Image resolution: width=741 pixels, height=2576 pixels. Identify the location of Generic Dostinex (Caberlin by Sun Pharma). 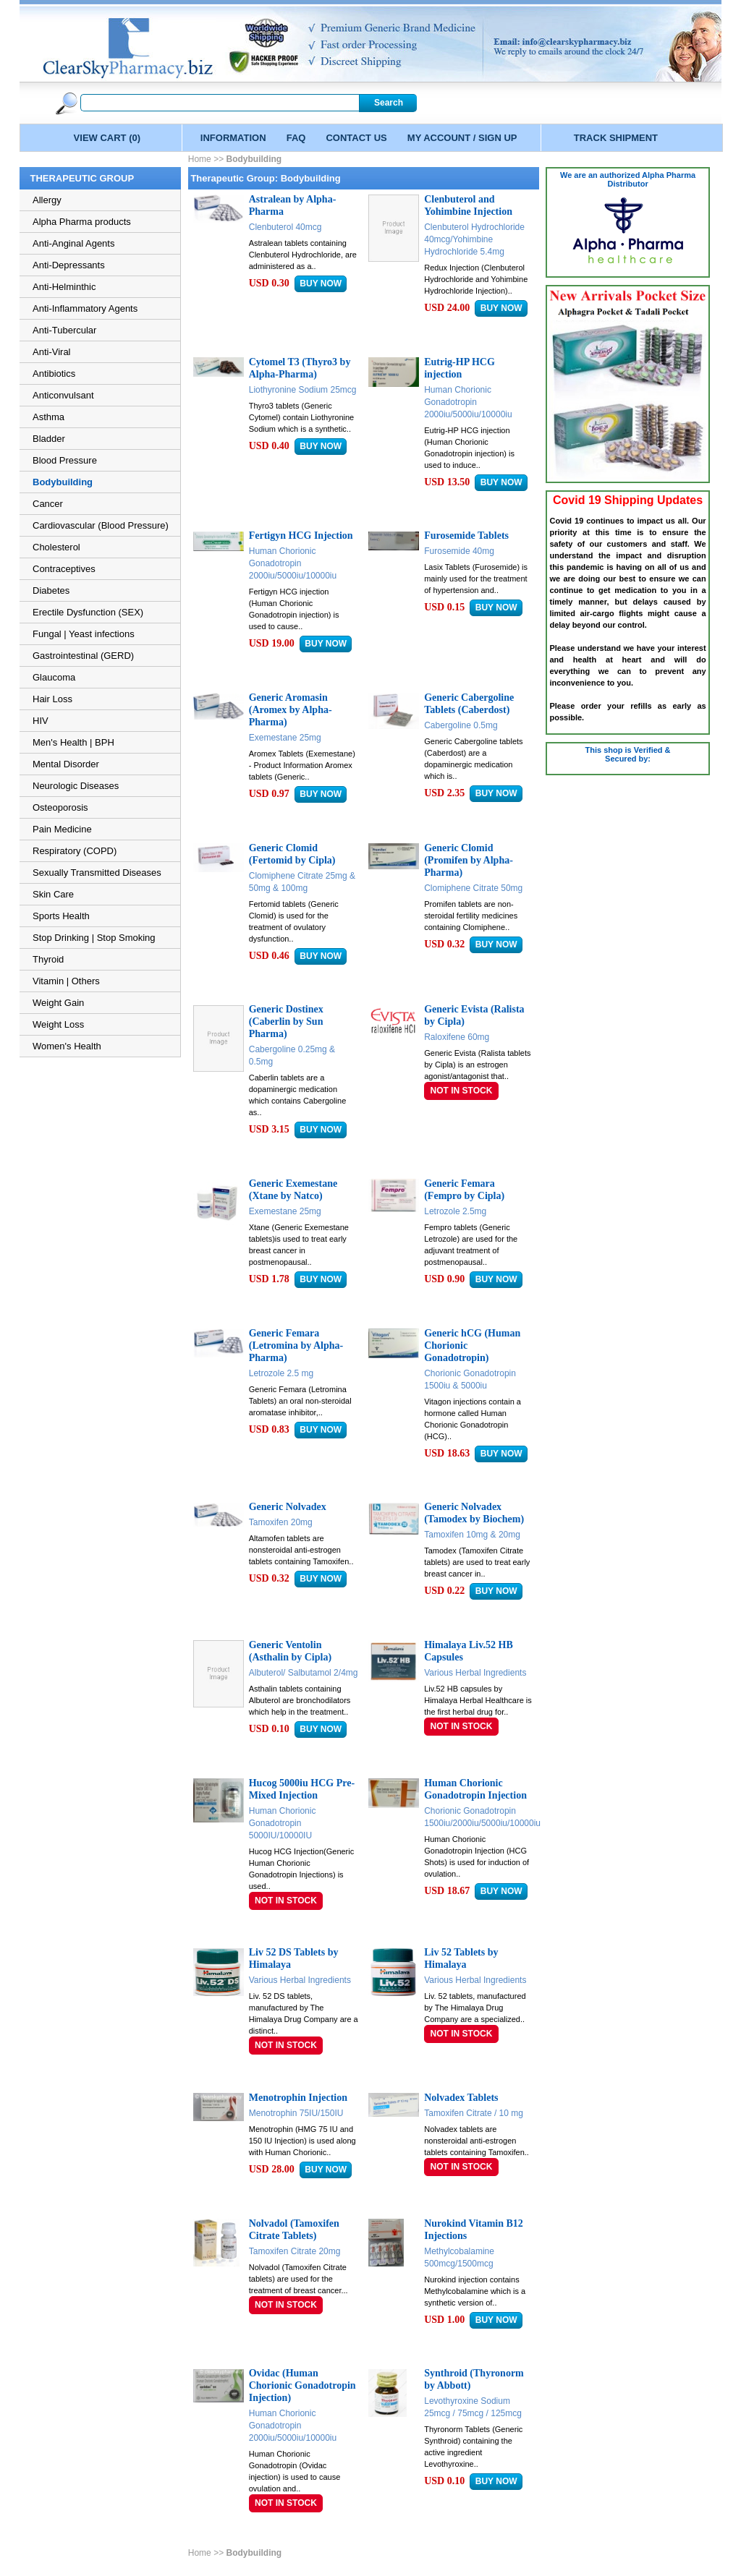
(286, 1021).